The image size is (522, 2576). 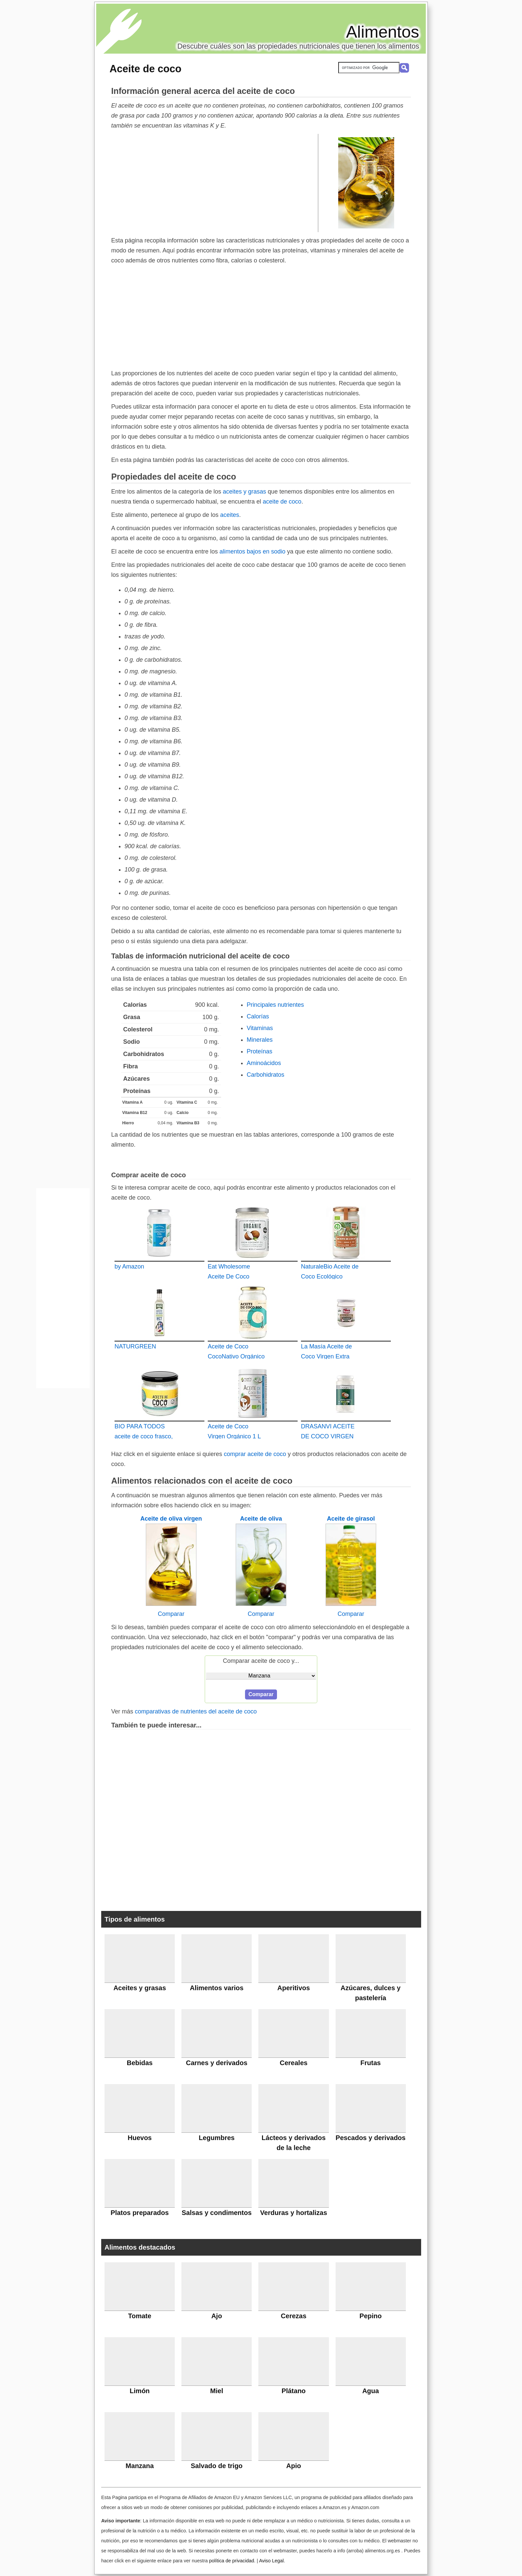 I want to click on comprar aceite de coco, so click(x=255, y=1454).